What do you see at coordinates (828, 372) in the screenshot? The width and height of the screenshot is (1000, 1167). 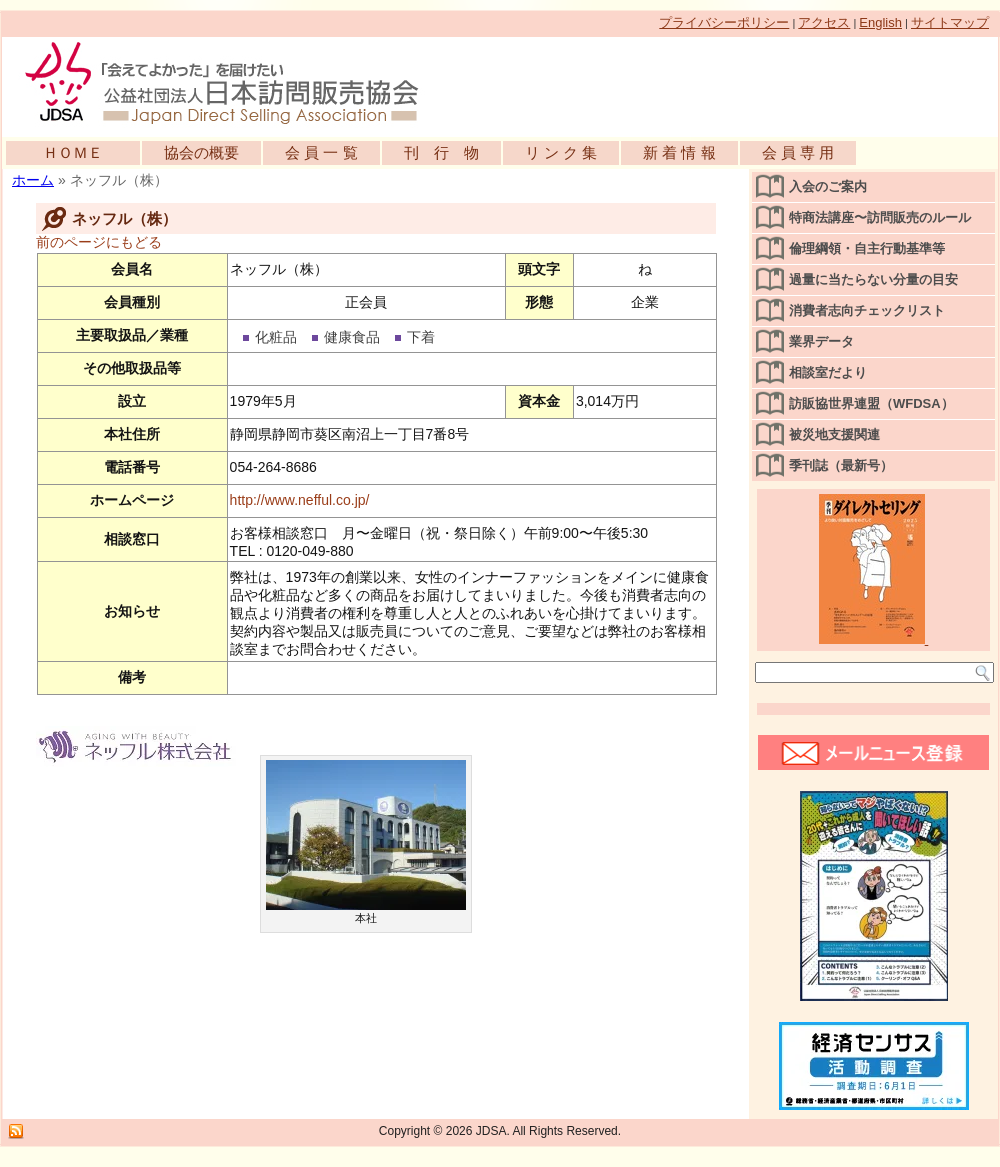 I see `相談室だより` at bounding box center [828, 372].